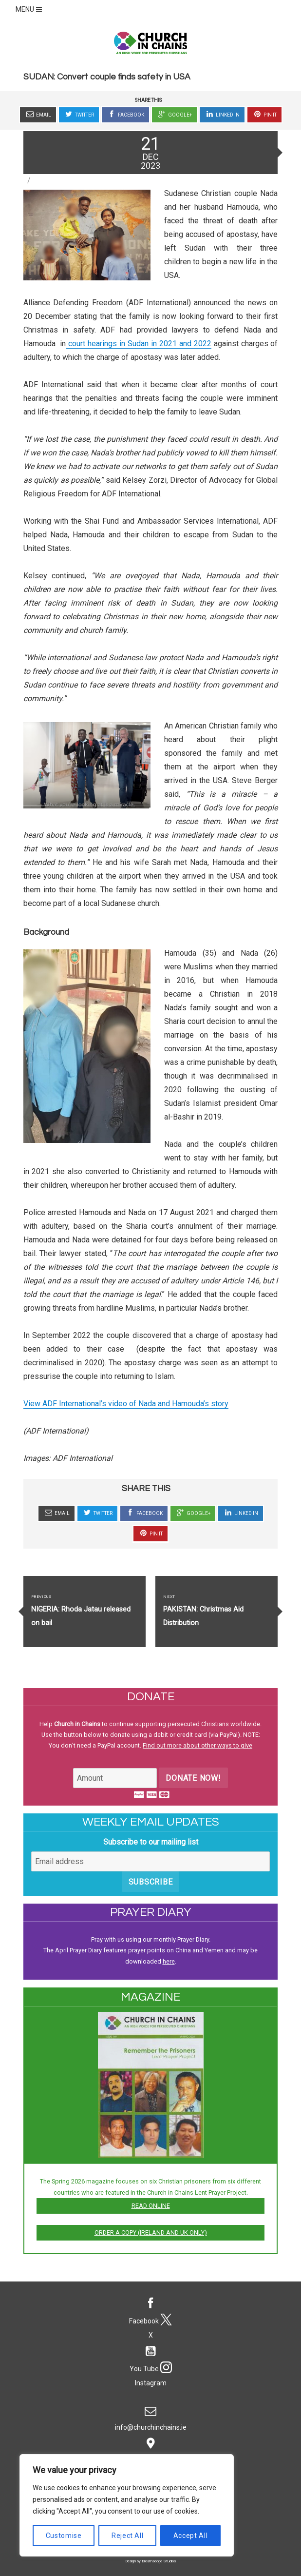  What do you see at coordinates (125, 1403) in the screenshot?
I see `View ADF International’s video of Nada and Hamouda’s story` at bounding box center [125, 1403].